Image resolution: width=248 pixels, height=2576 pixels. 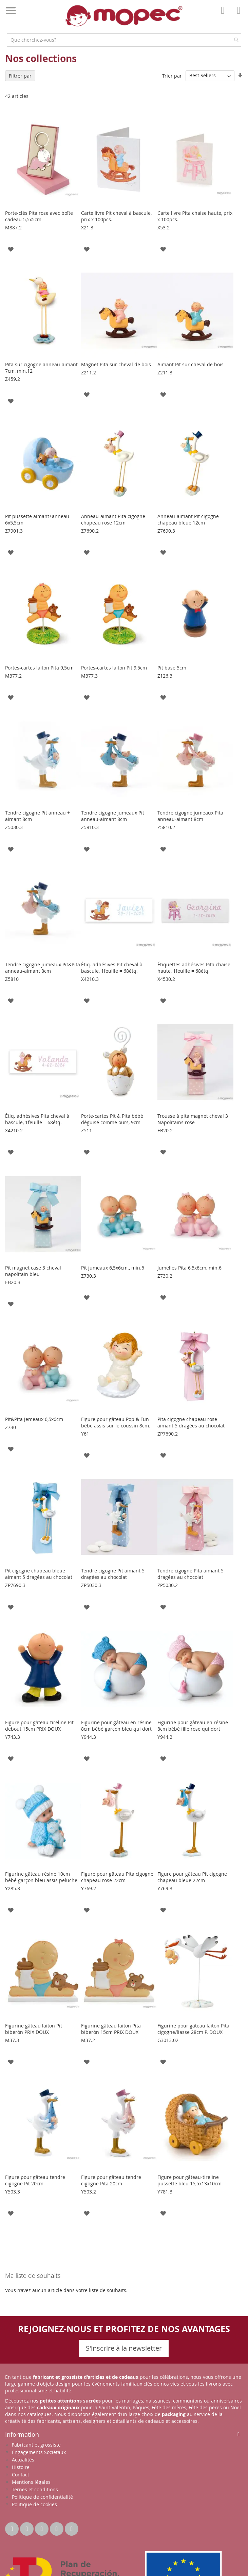 I want to click on Magnet Pita sur cheval de bois, so click(x=116, y=364).